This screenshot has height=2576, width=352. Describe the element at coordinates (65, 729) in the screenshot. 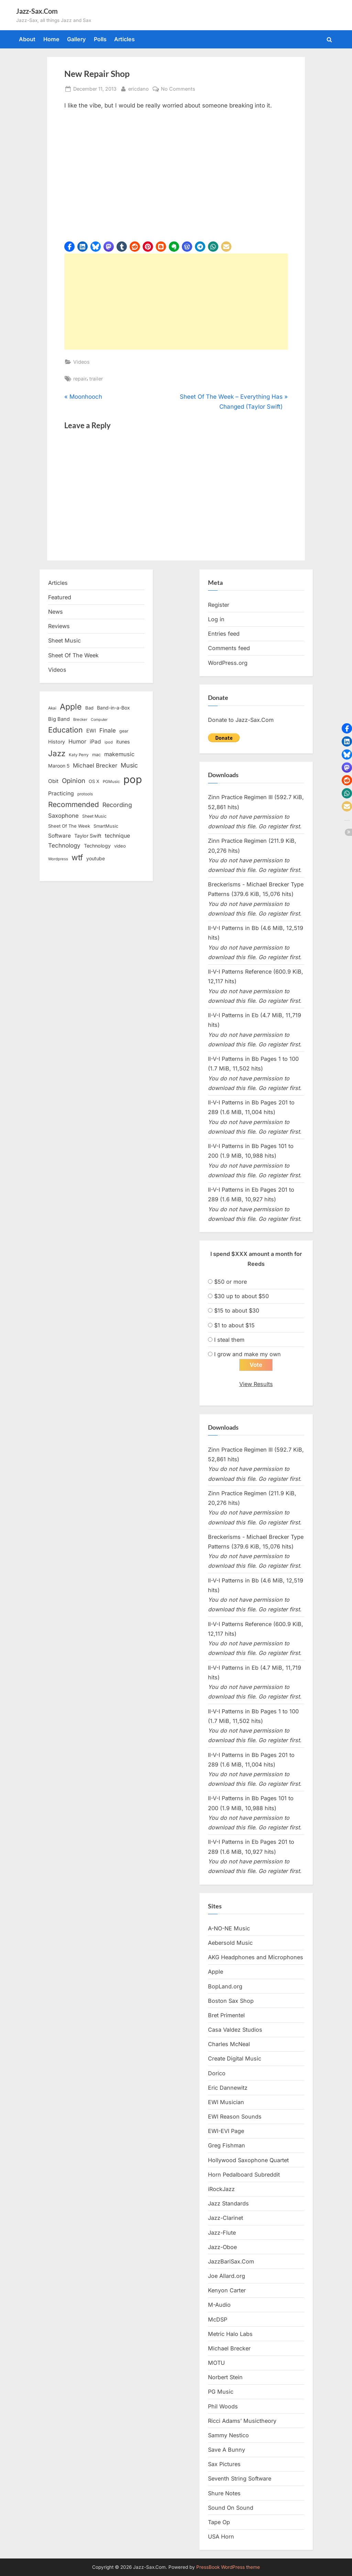

I see `Education [Education (55 items)]` at that location.